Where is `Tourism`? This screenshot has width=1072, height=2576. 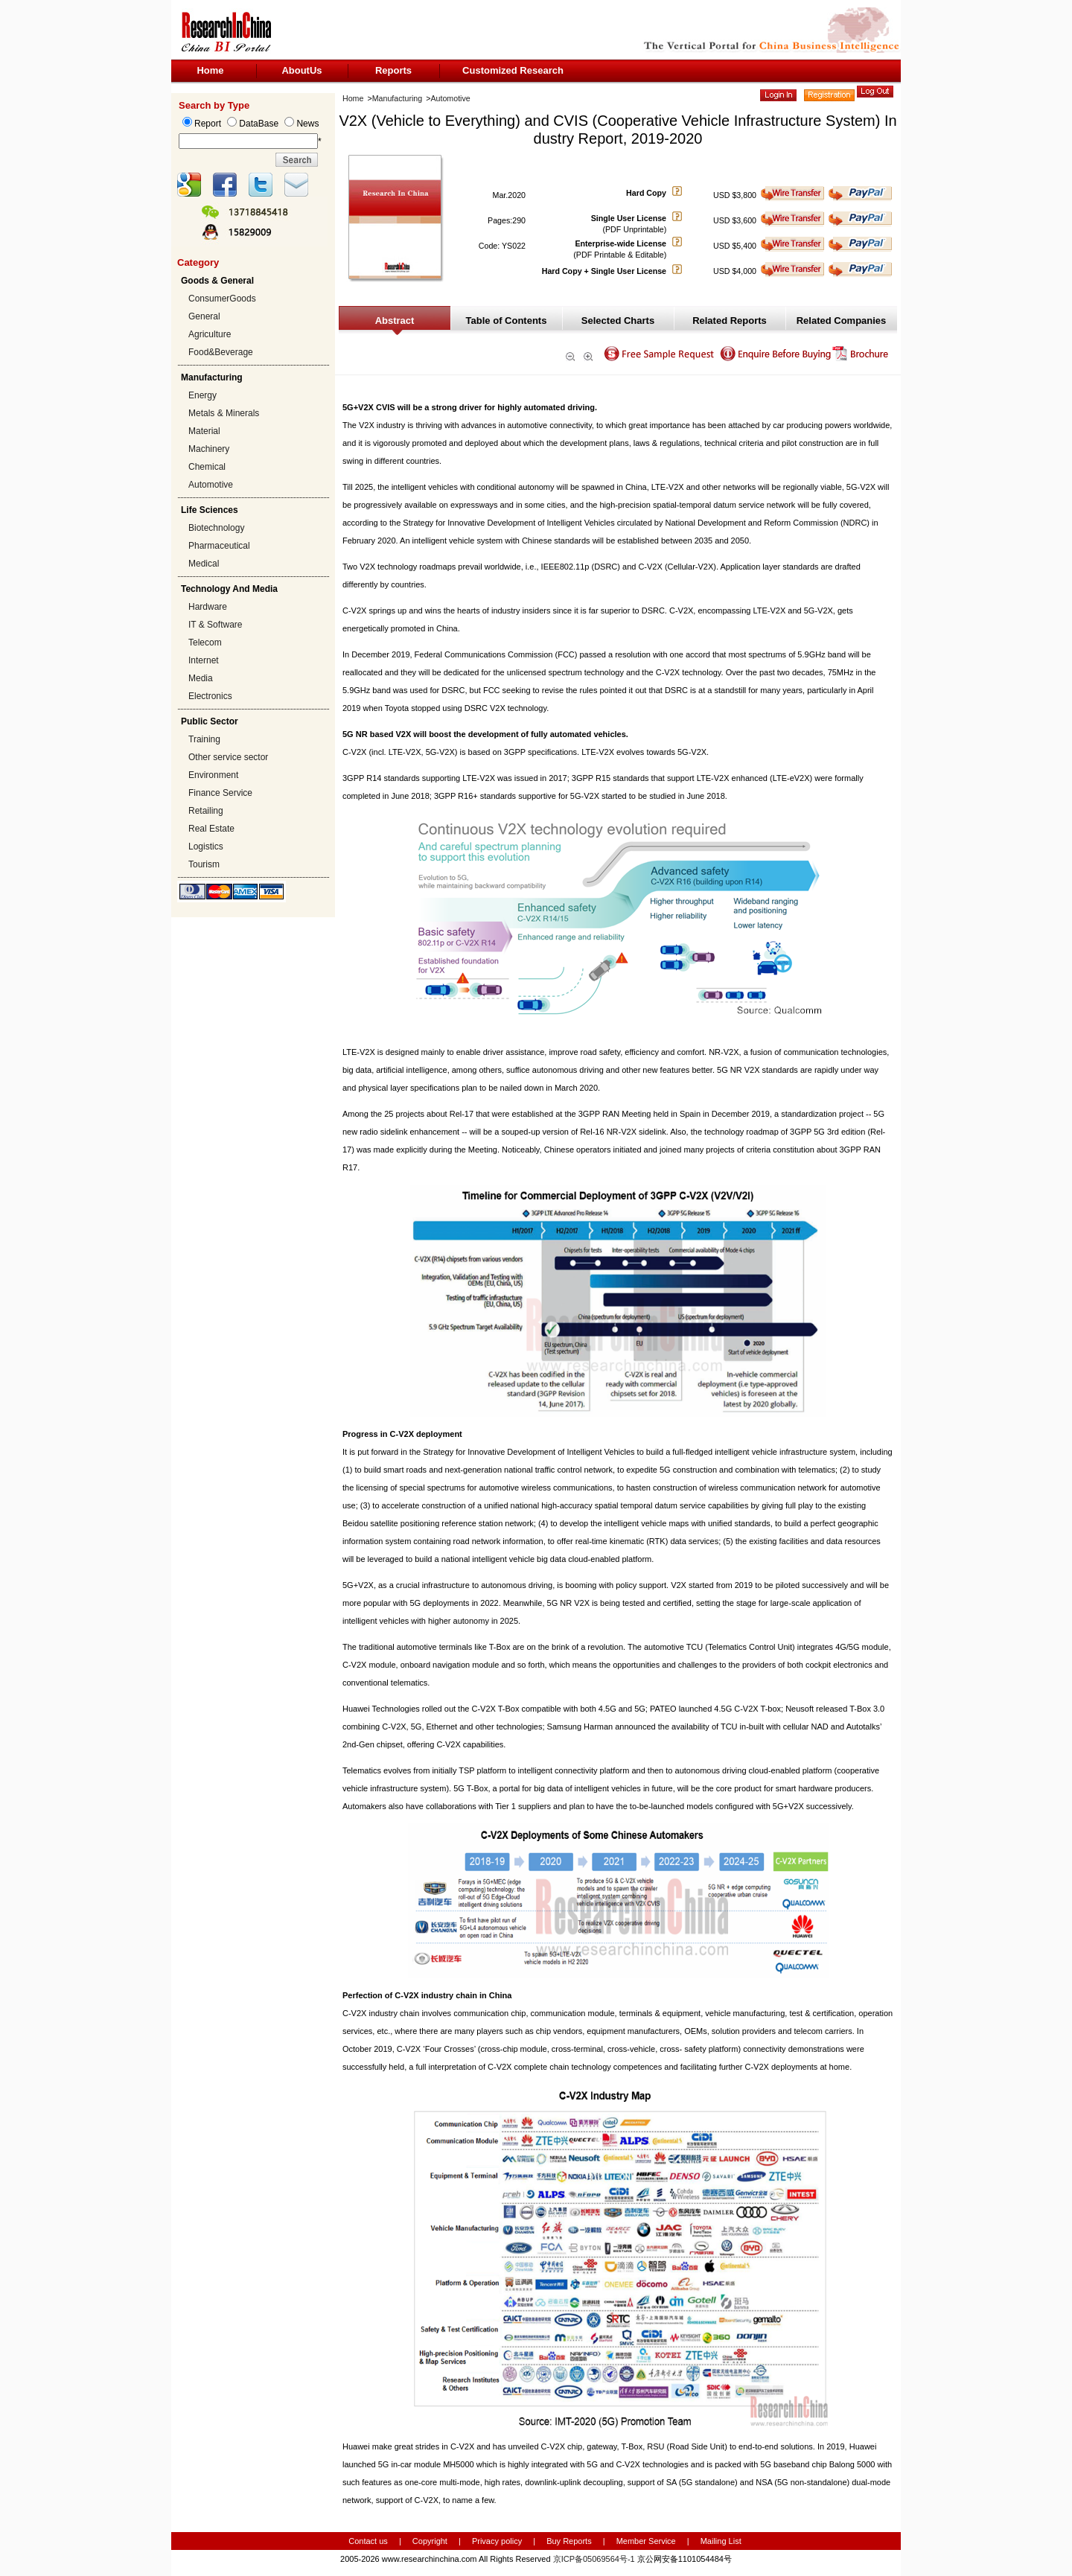 Tourism is located at coordinates (204, 864).